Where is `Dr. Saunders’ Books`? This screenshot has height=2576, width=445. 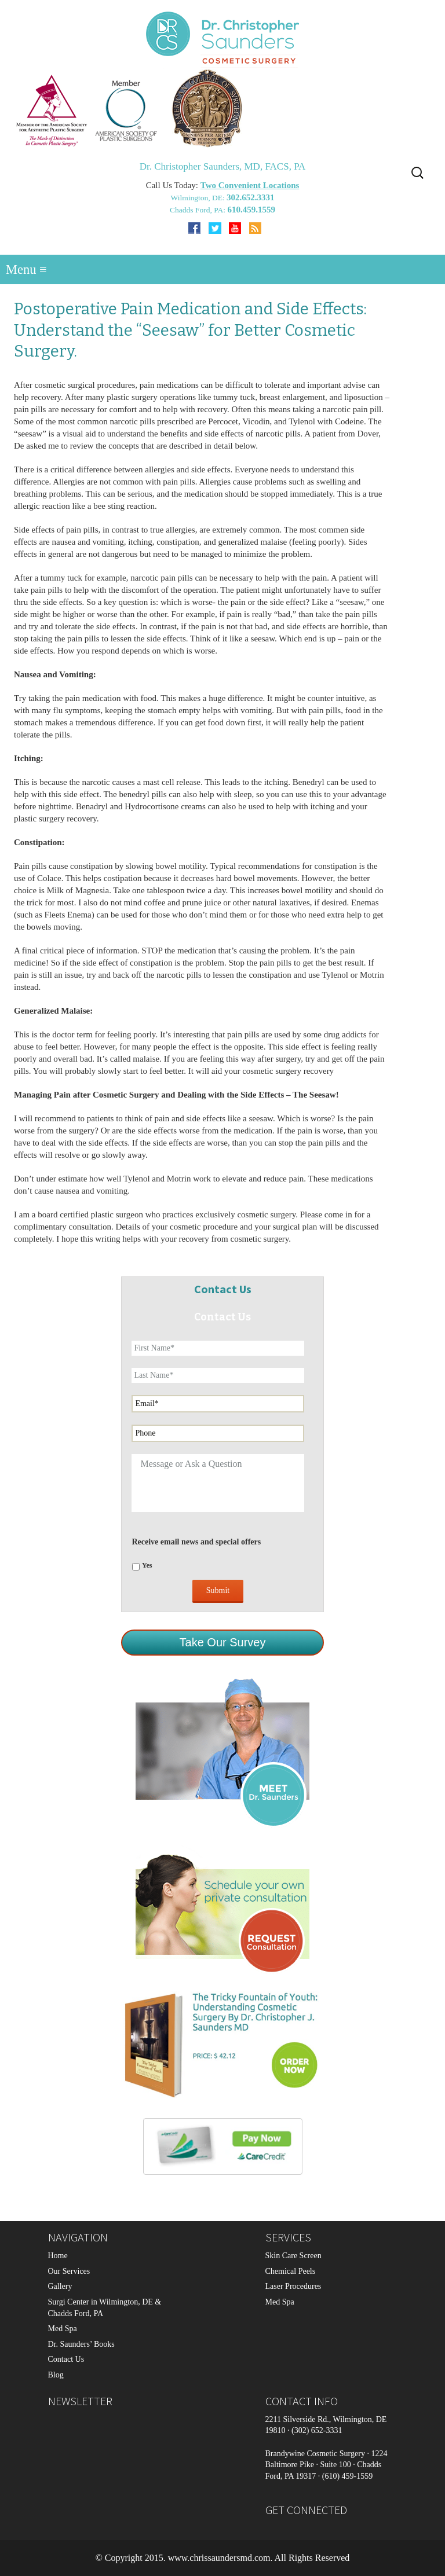 Dr. Saunders’ Books is located at coordinates (81, 2344).